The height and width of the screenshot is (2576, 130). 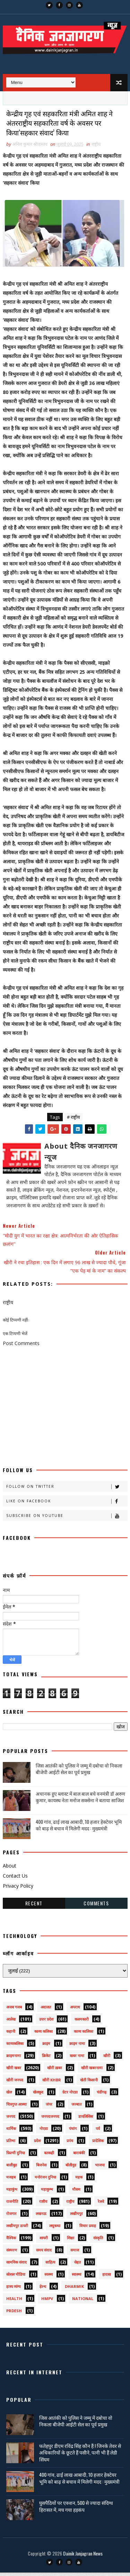 What do you see at coordinates (74, 2253) in the screenshot?
I see `समाज` at bounding box center [74, 2253].